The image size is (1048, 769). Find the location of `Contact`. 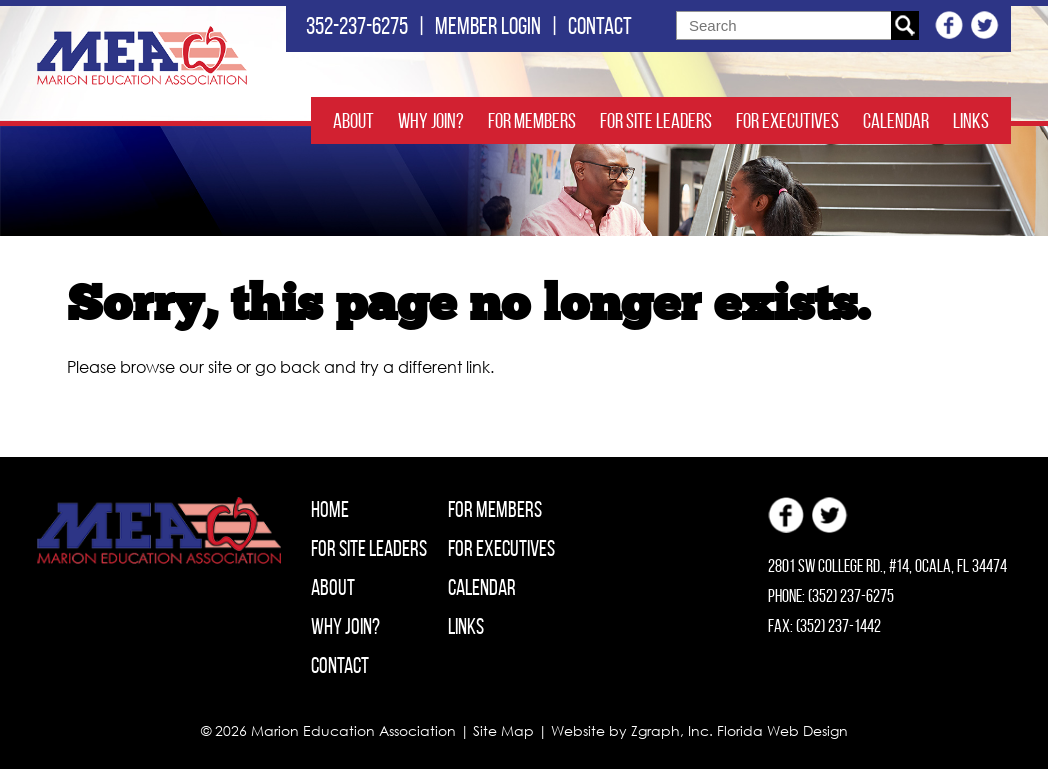

Contact is located at coordinates (600, 26).